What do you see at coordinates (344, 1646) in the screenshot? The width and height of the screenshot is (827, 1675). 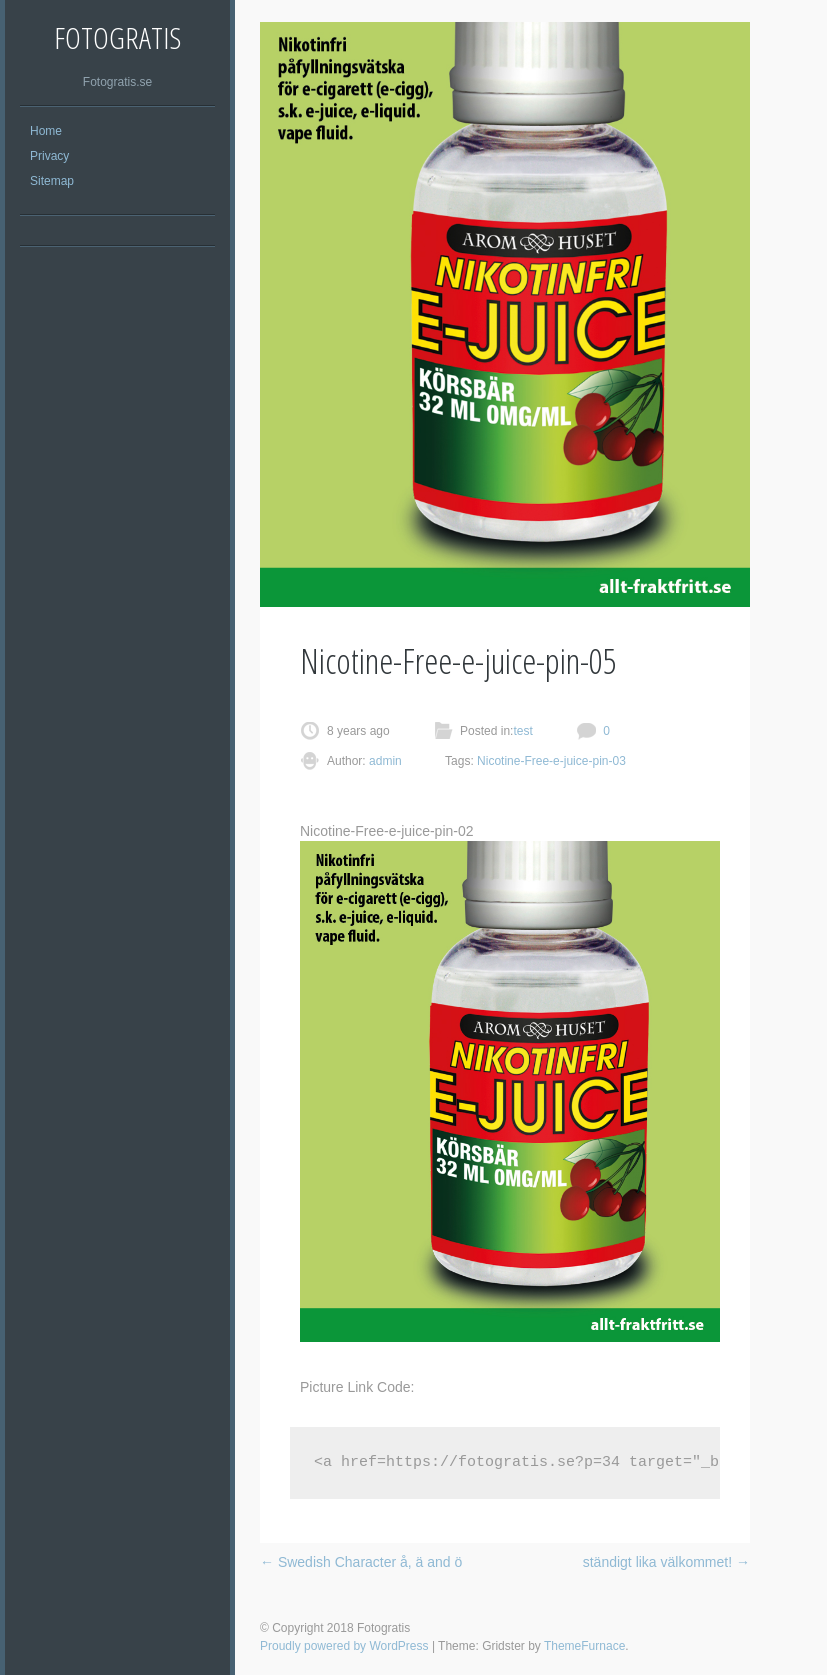 I see `Proudly powered by WordPress` at bounding box center [344, 1646].